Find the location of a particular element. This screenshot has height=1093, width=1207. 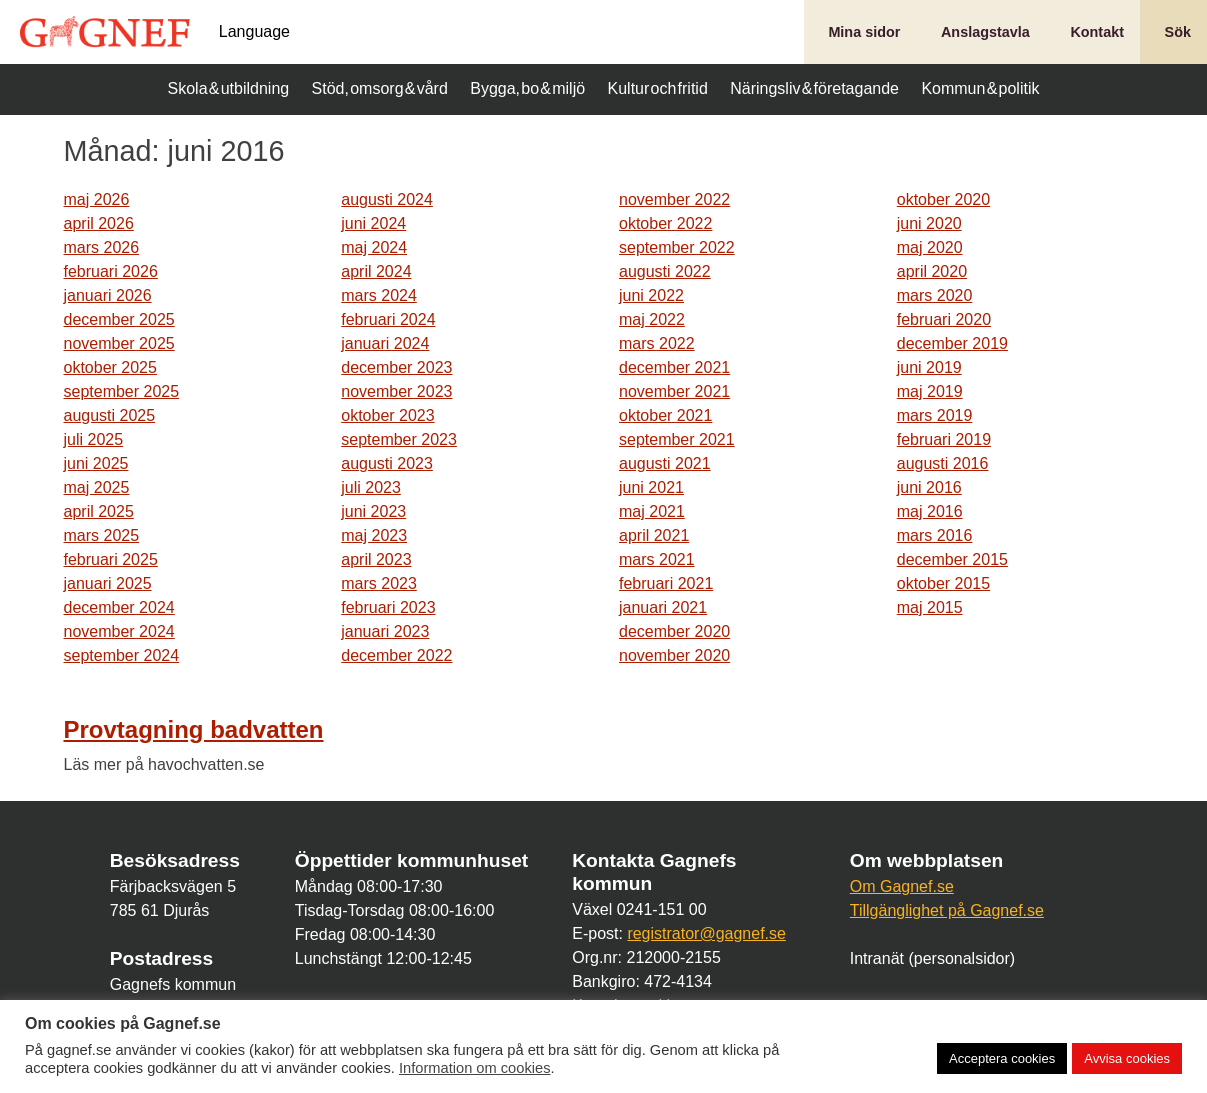

Language is located at coordinates (254, 32).